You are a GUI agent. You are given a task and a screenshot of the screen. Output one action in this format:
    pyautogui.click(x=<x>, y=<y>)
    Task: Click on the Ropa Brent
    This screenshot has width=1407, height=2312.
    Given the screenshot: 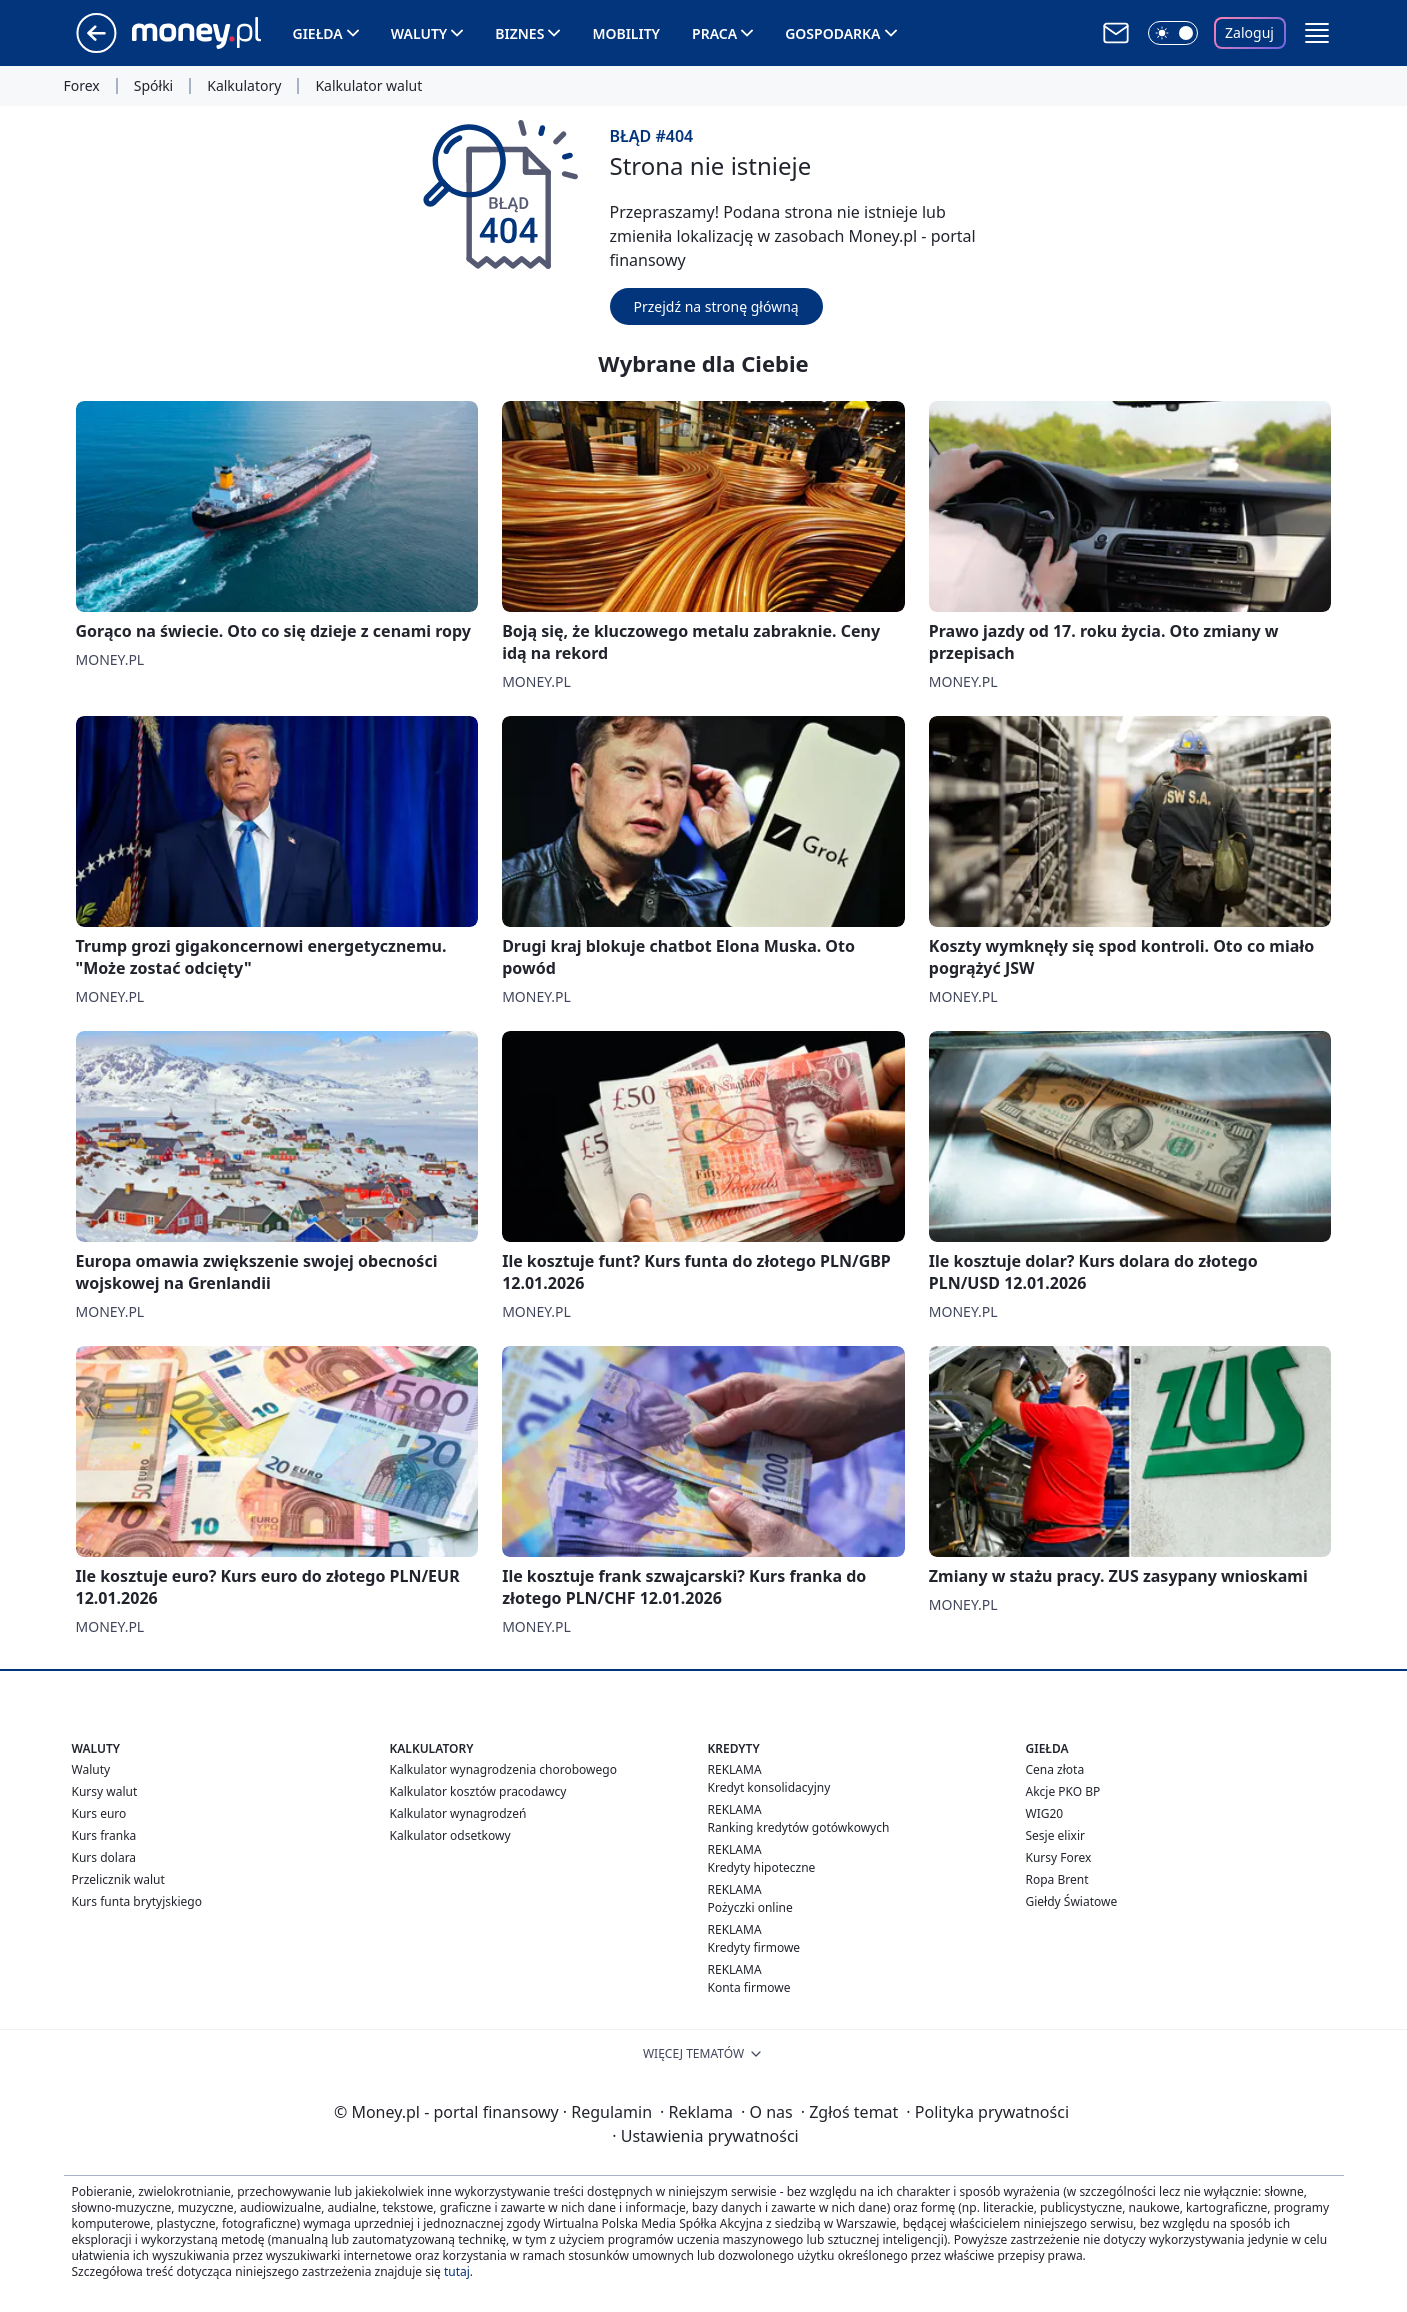 What is the action you would take?
    pyautogui.click(x=1057, y=1879)
    